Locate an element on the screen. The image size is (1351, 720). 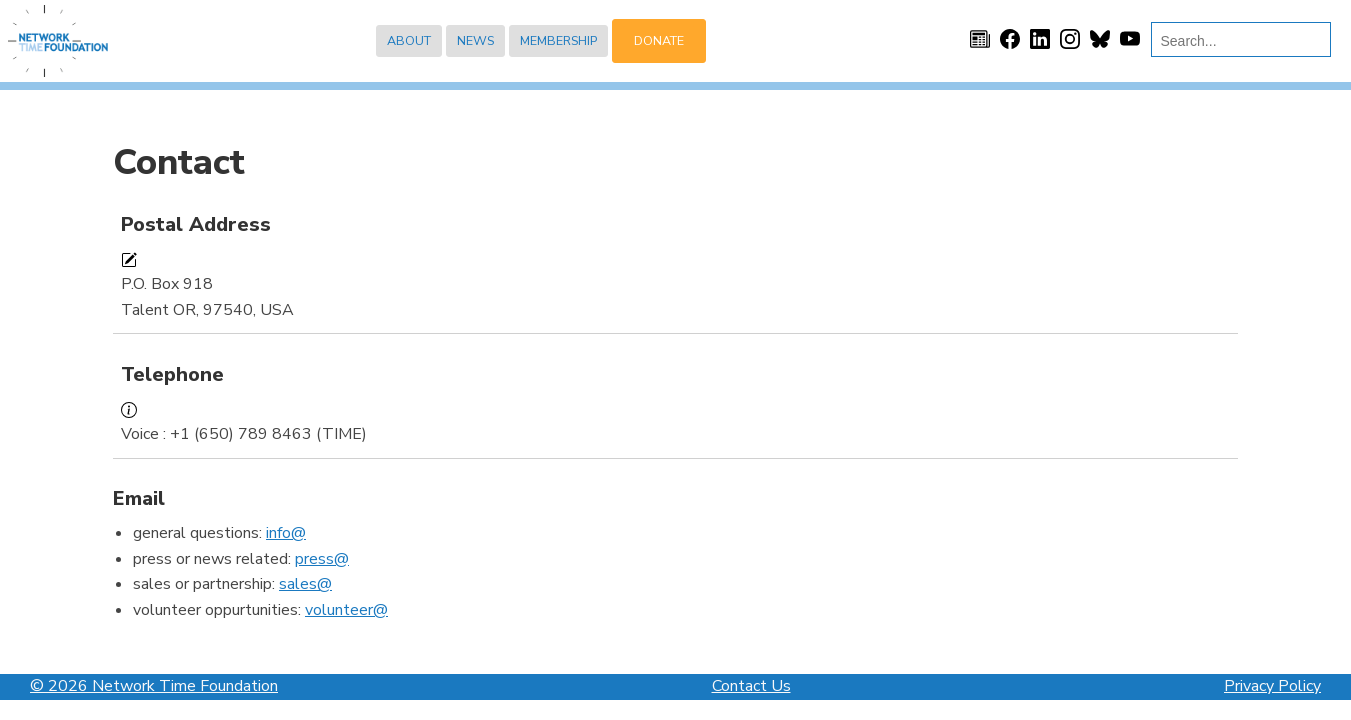
press@ is located at coordinates (322, 559).